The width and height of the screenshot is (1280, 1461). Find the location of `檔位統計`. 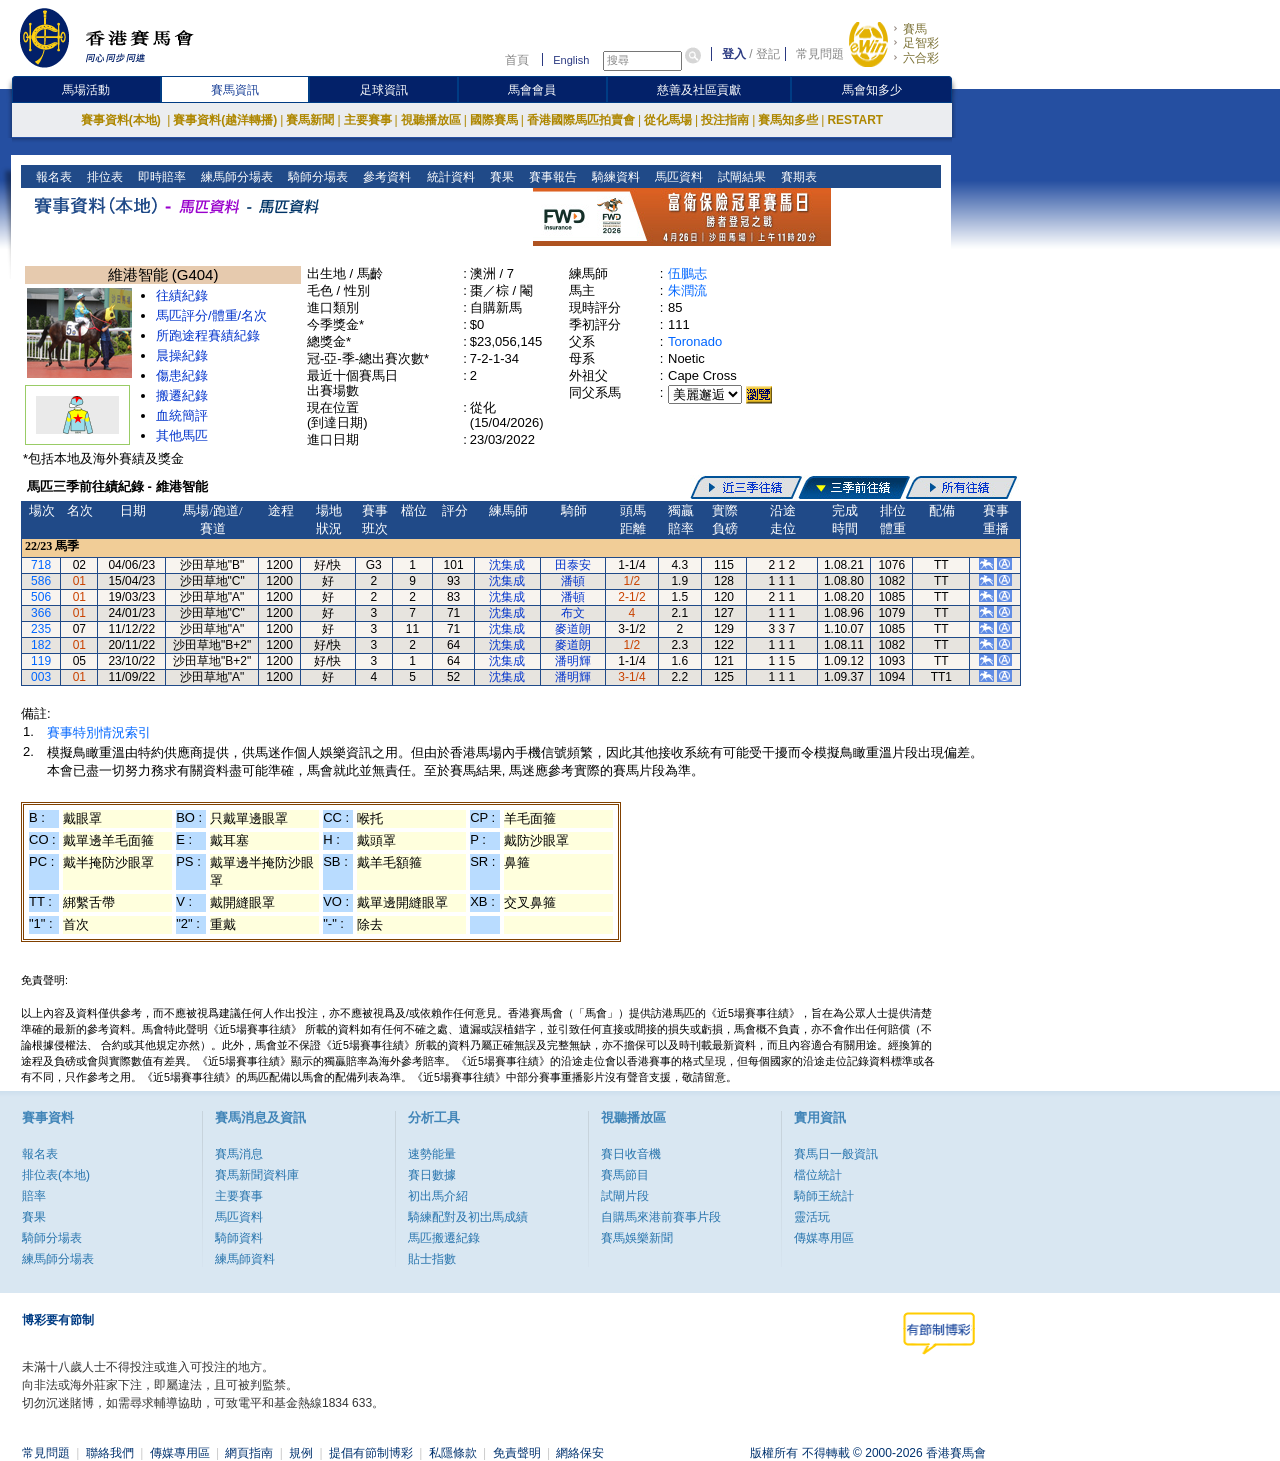

檔位統計 is located at coordinates (818, 1175).